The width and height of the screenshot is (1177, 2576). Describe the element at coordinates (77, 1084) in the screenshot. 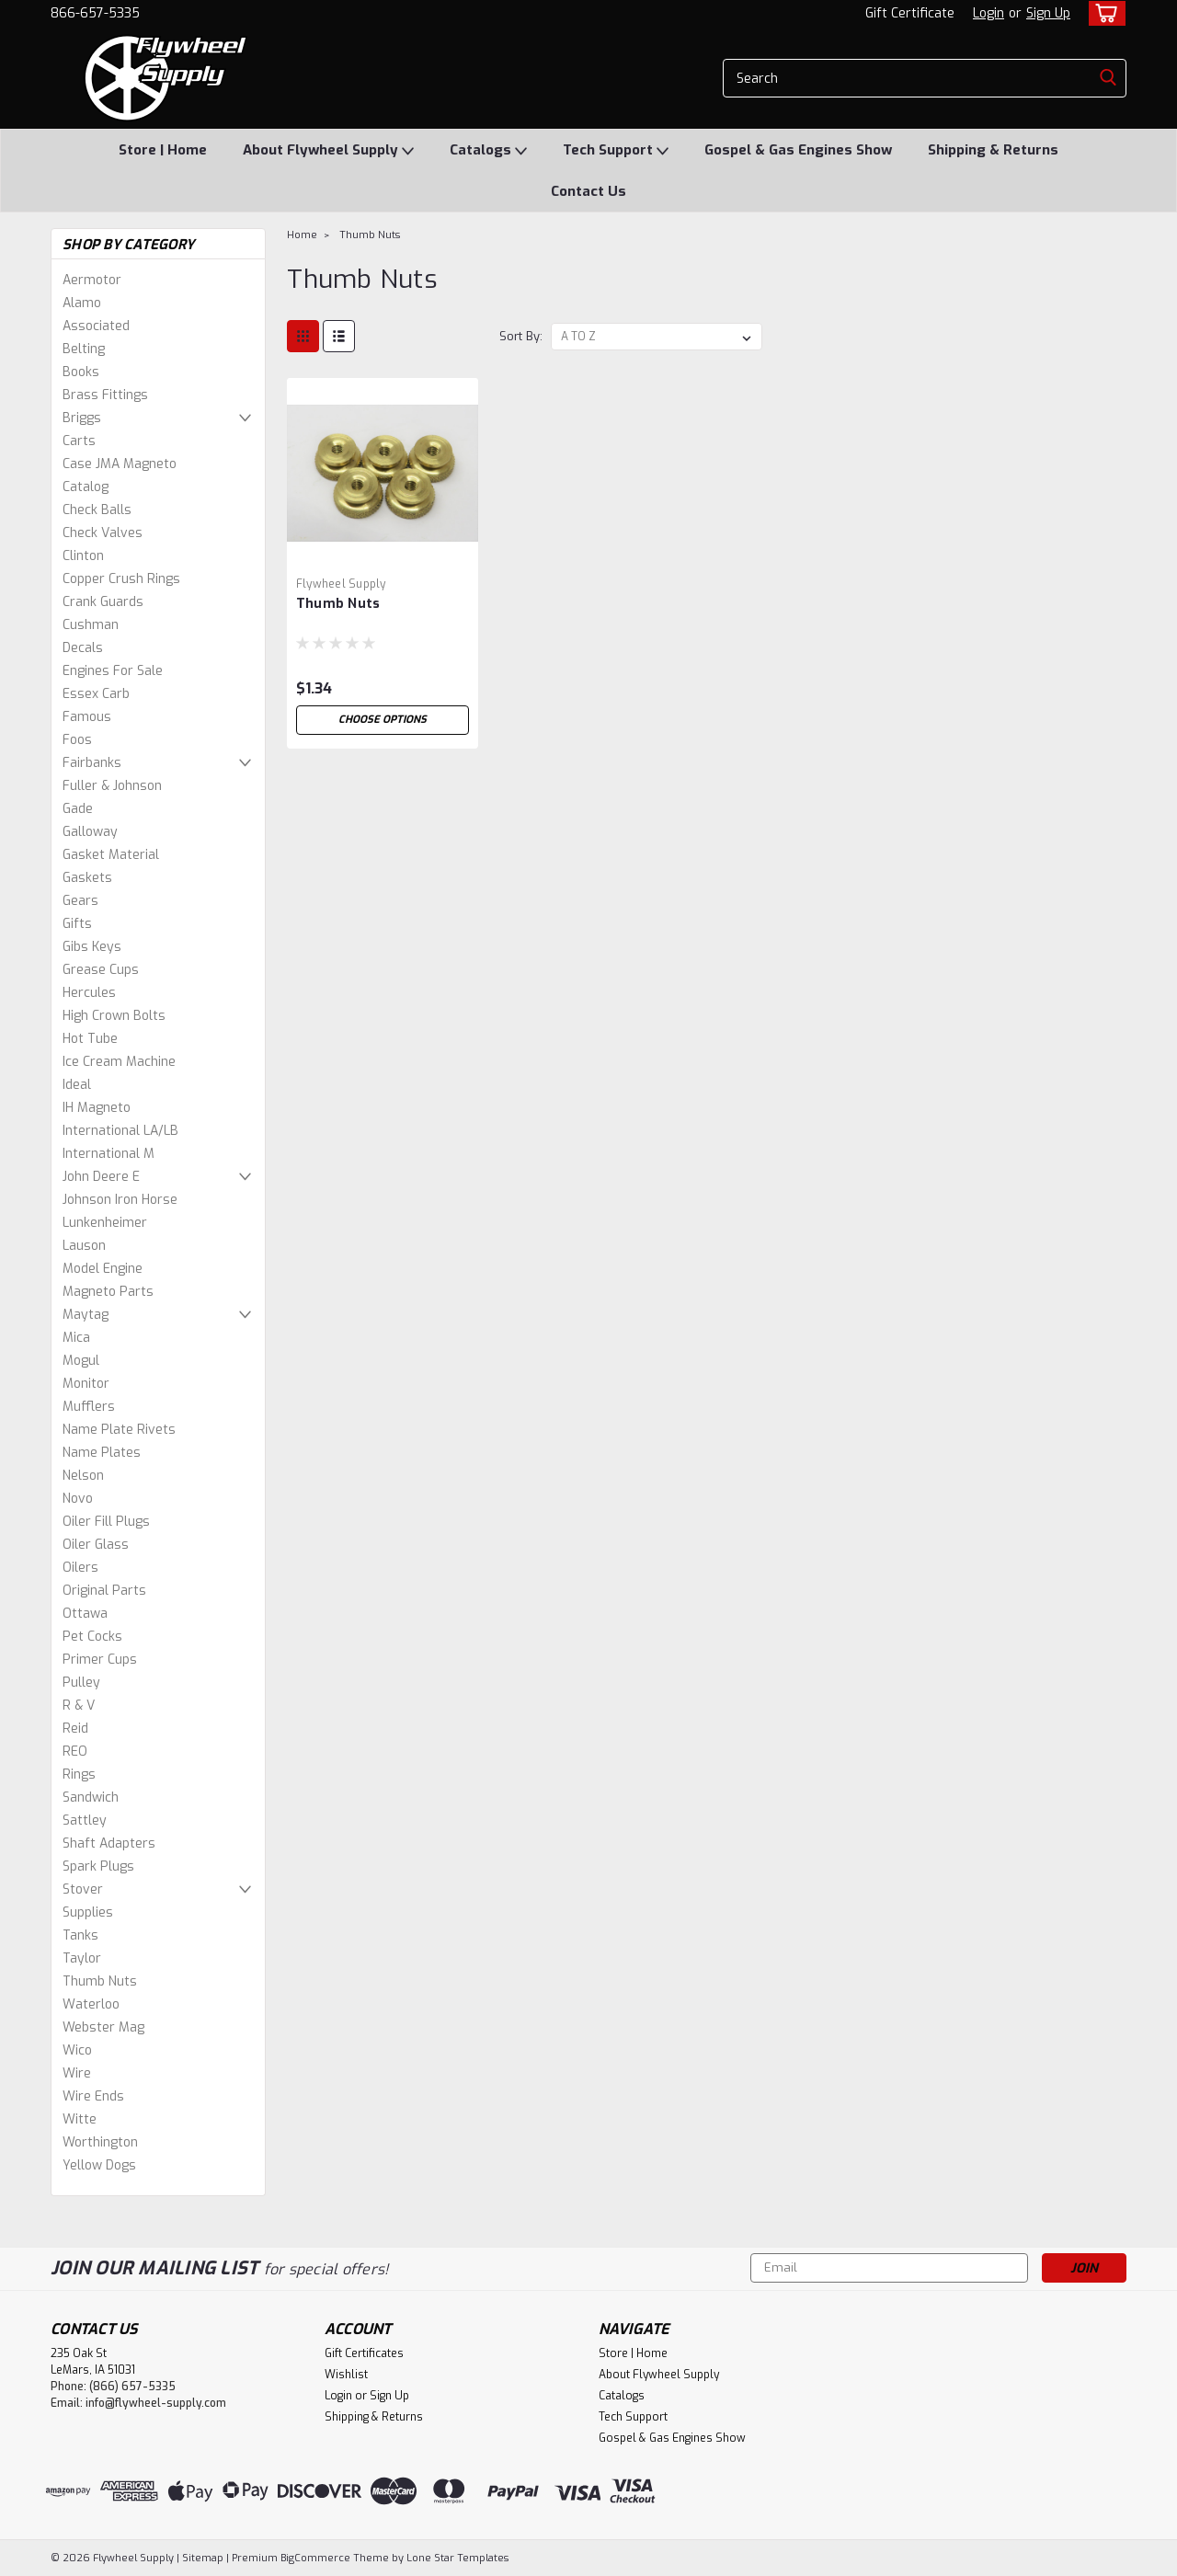

I see `Ideal` at that location.